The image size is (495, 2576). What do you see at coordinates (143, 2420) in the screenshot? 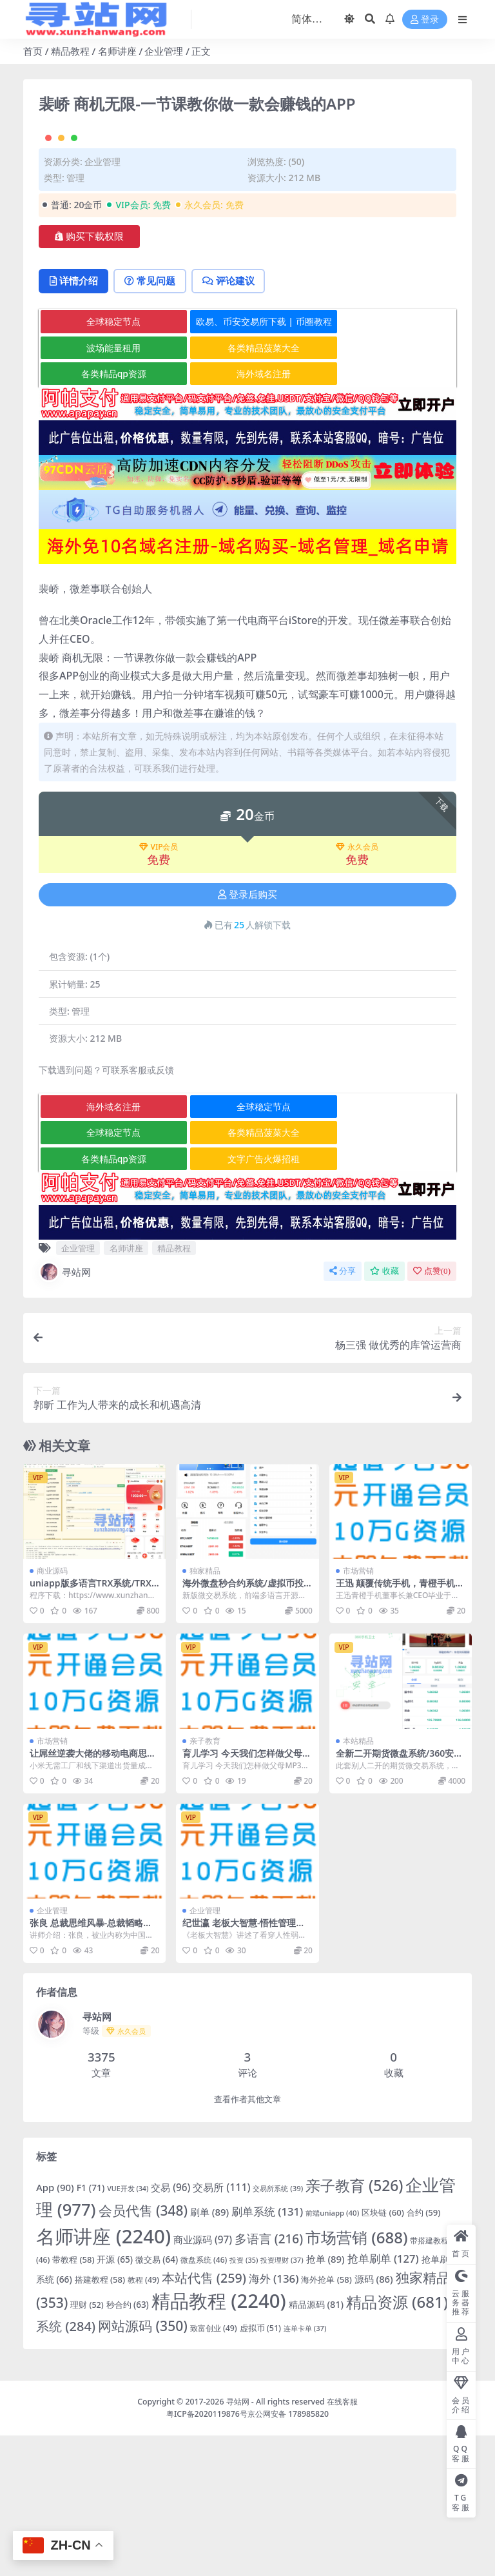
I see `教程 [教程 (49 项)]` at bounding box center [143, 2420].